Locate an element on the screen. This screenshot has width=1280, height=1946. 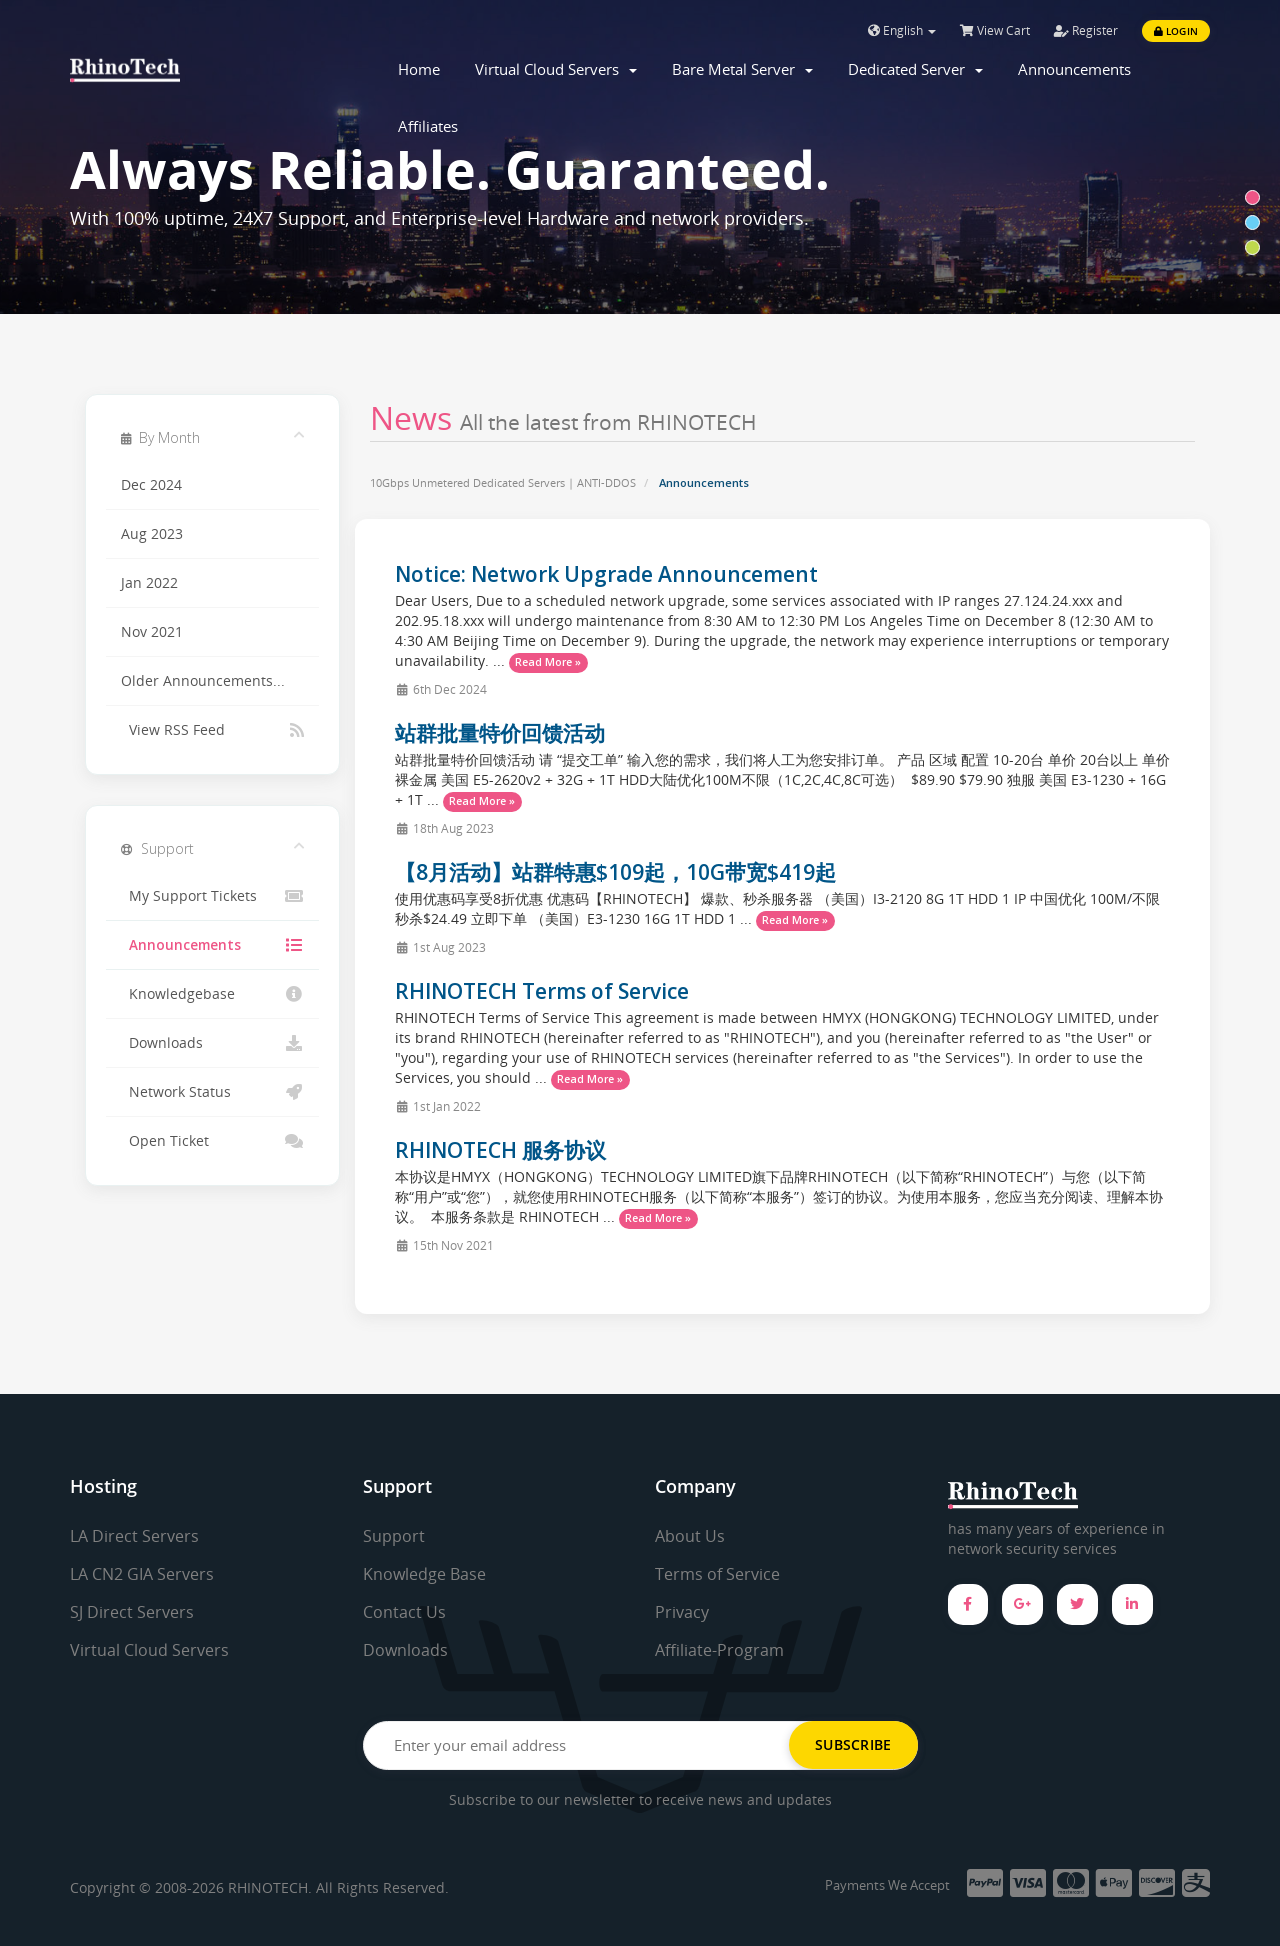
Privacy is located at coordinates (682, 1612).